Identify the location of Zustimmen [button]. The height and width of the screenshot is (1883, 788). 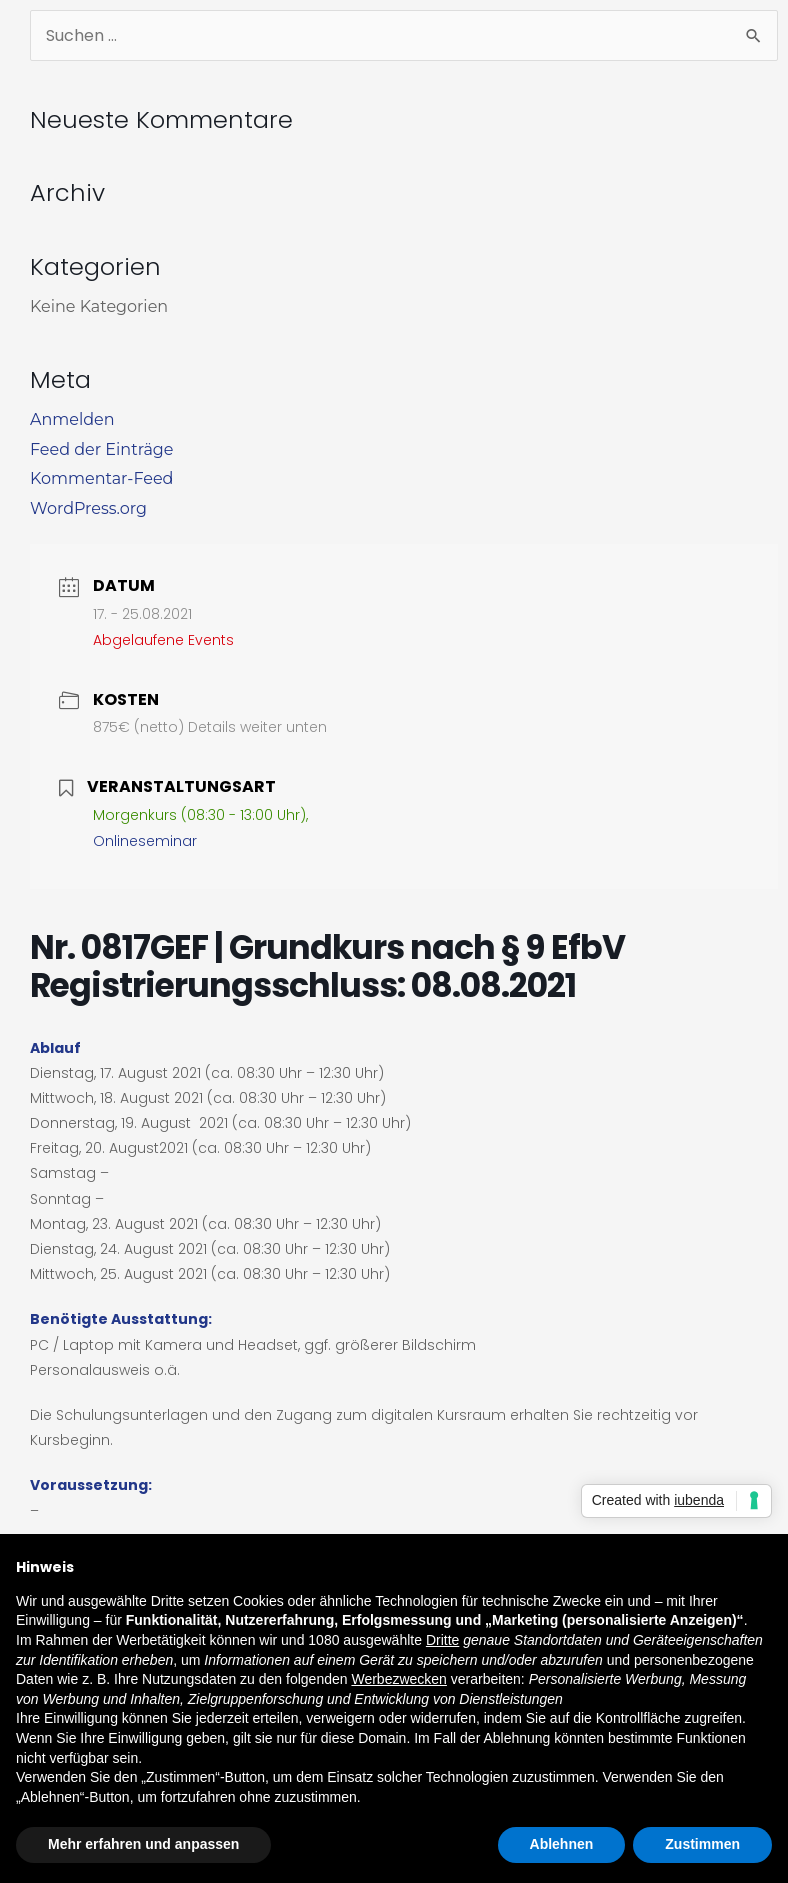
(702, 1844).